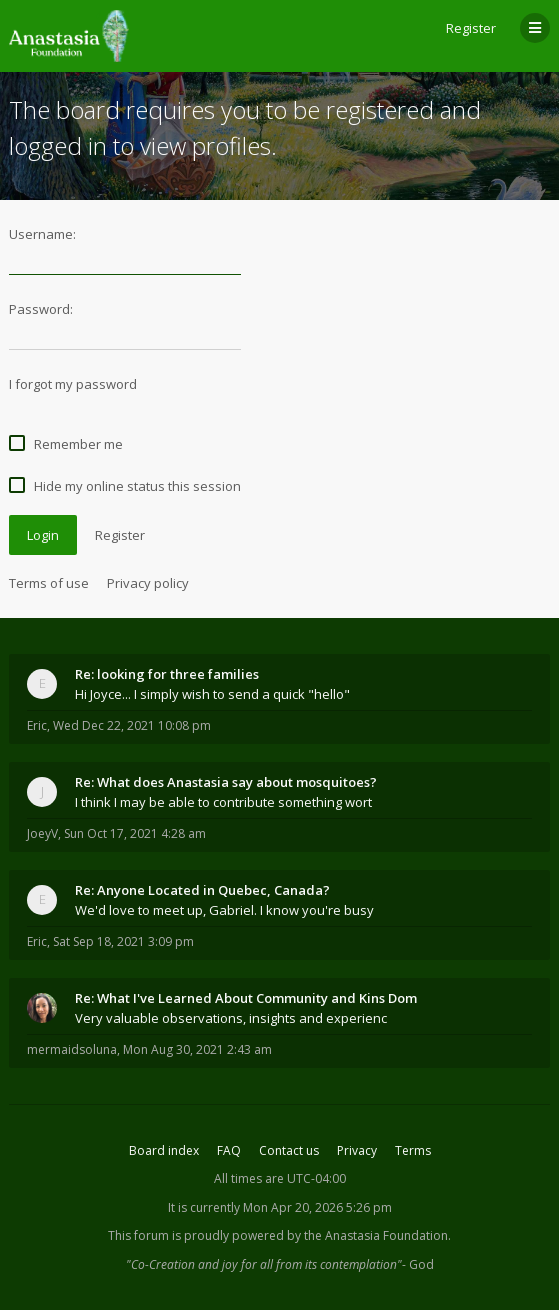  I want to click on Privacy, so click(357, 1150).